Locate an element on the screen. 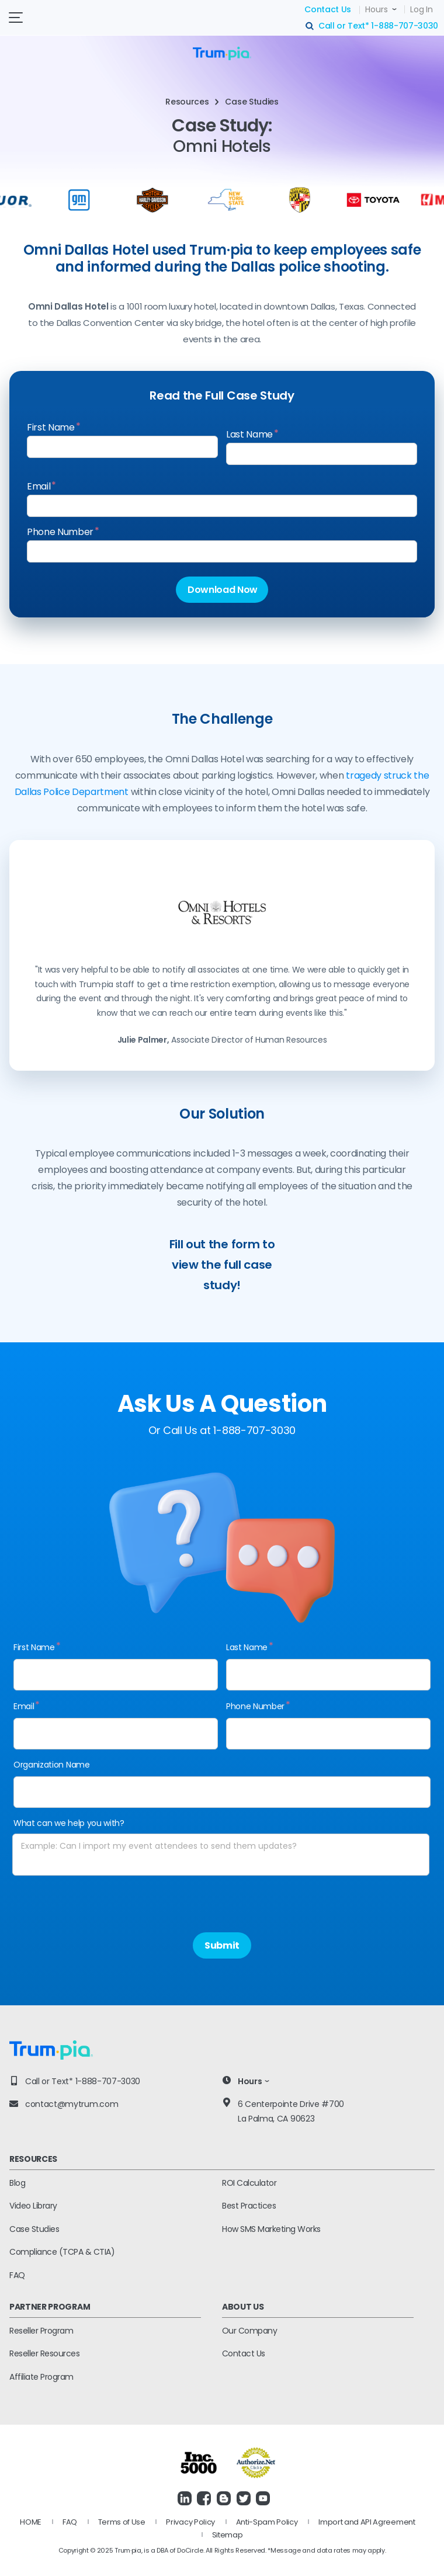 Image resolution: width=444 pixels, height=2576 pixels. Sitemap is located at coordinates (227, 2534).